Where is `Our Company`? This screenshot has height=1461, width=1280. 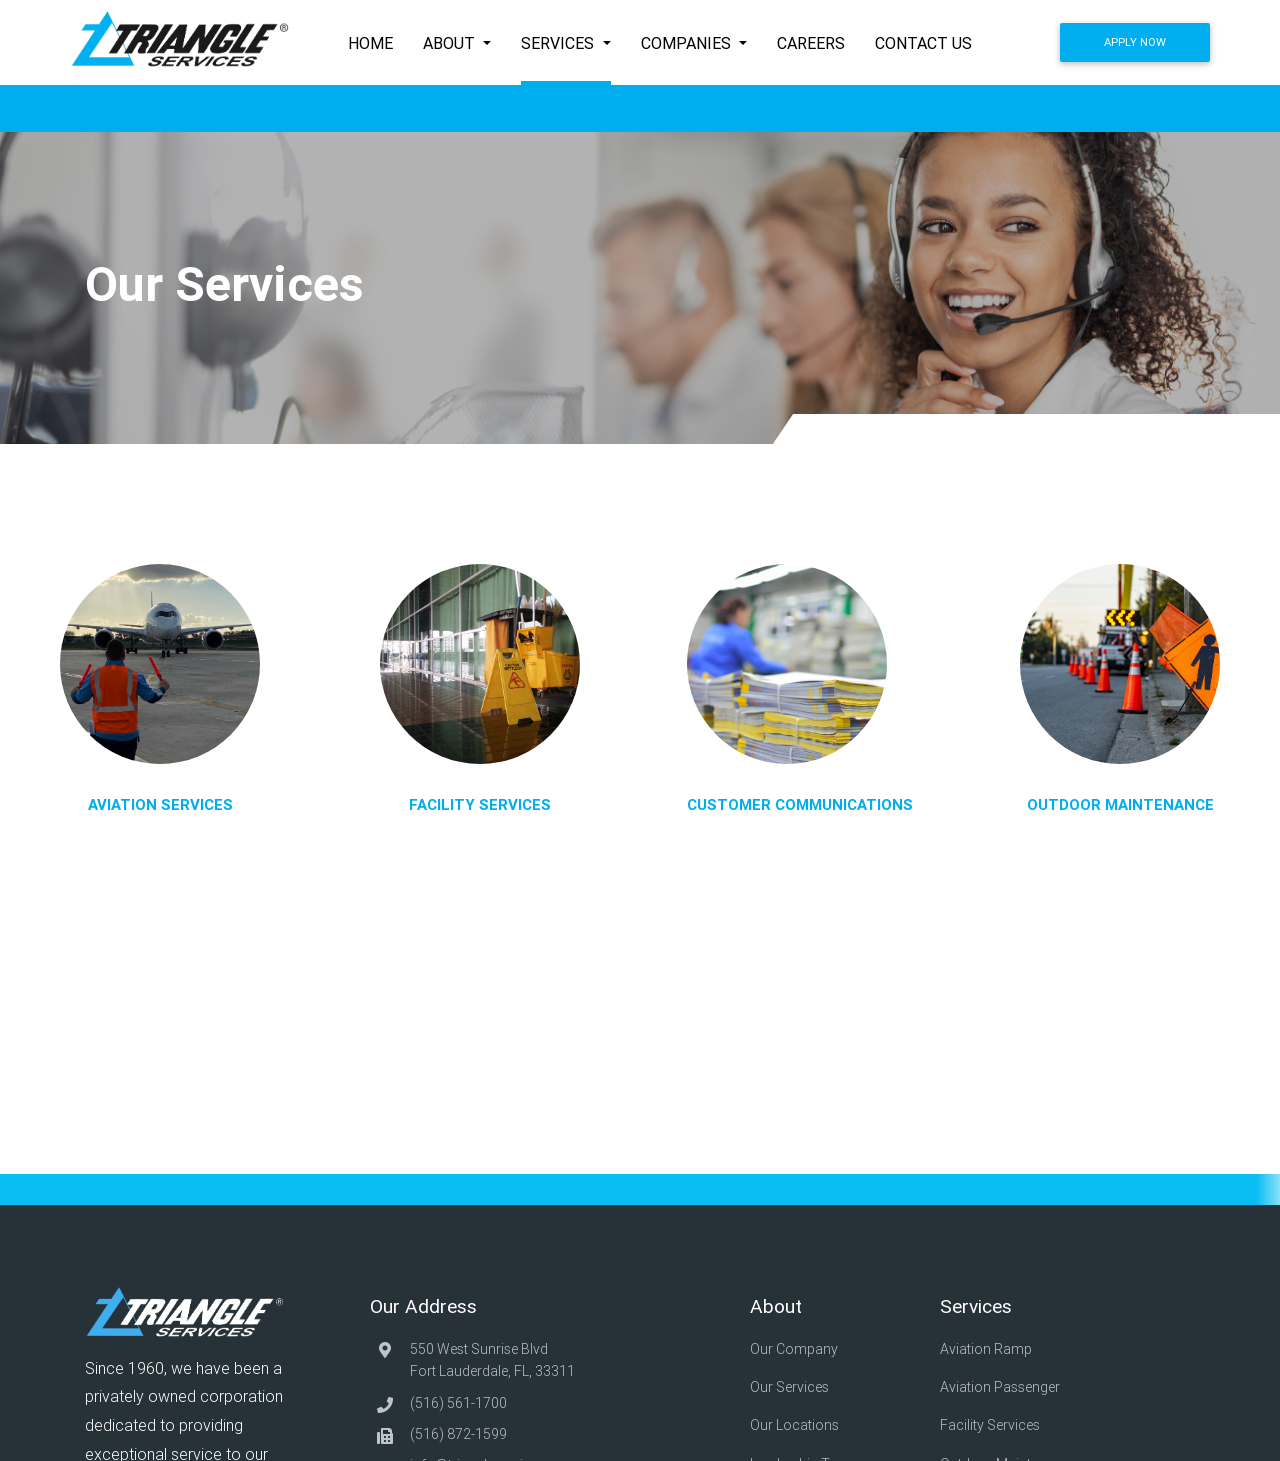 Our Company is located at coordinates (799, 1348).